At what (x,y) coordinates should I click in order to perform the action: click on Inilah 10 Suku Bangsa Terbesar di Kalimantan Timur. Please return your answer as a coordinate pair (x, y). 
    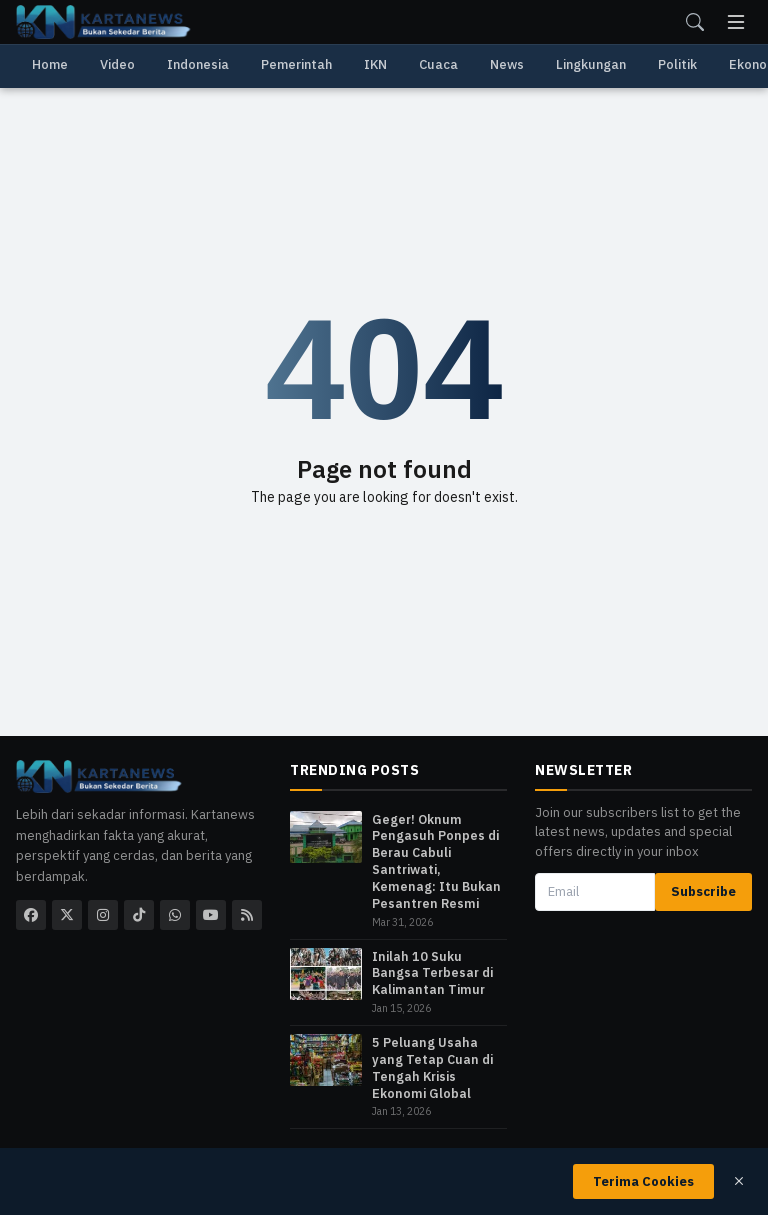
    Looking at the image, I should click on (432, 973).